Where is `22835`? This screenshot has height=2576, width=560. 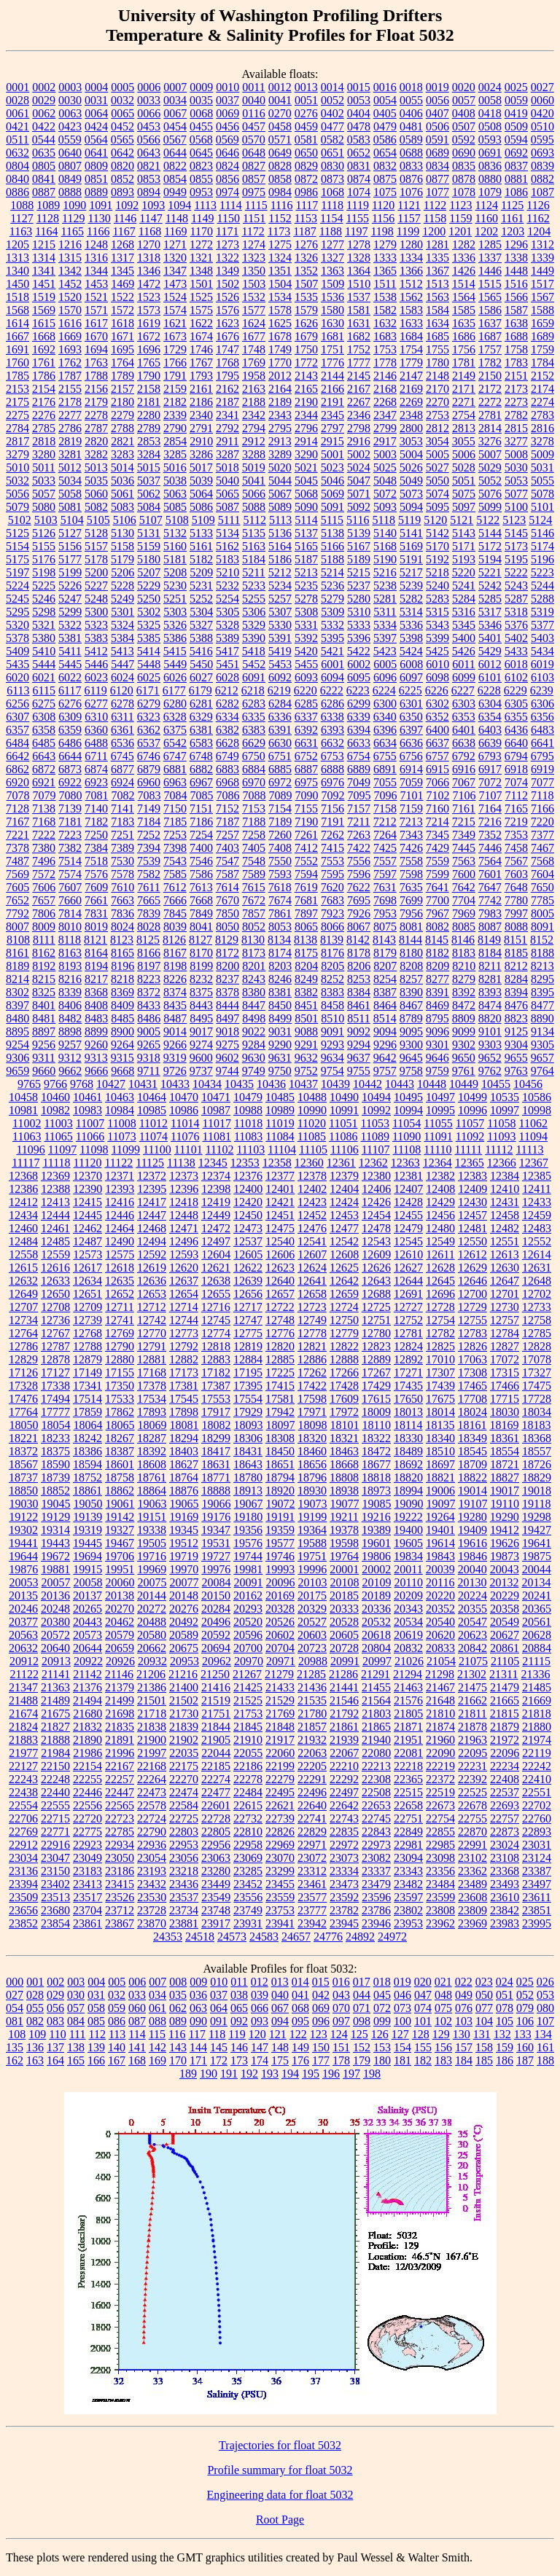
22835 is located at coordinates (344, 1831).